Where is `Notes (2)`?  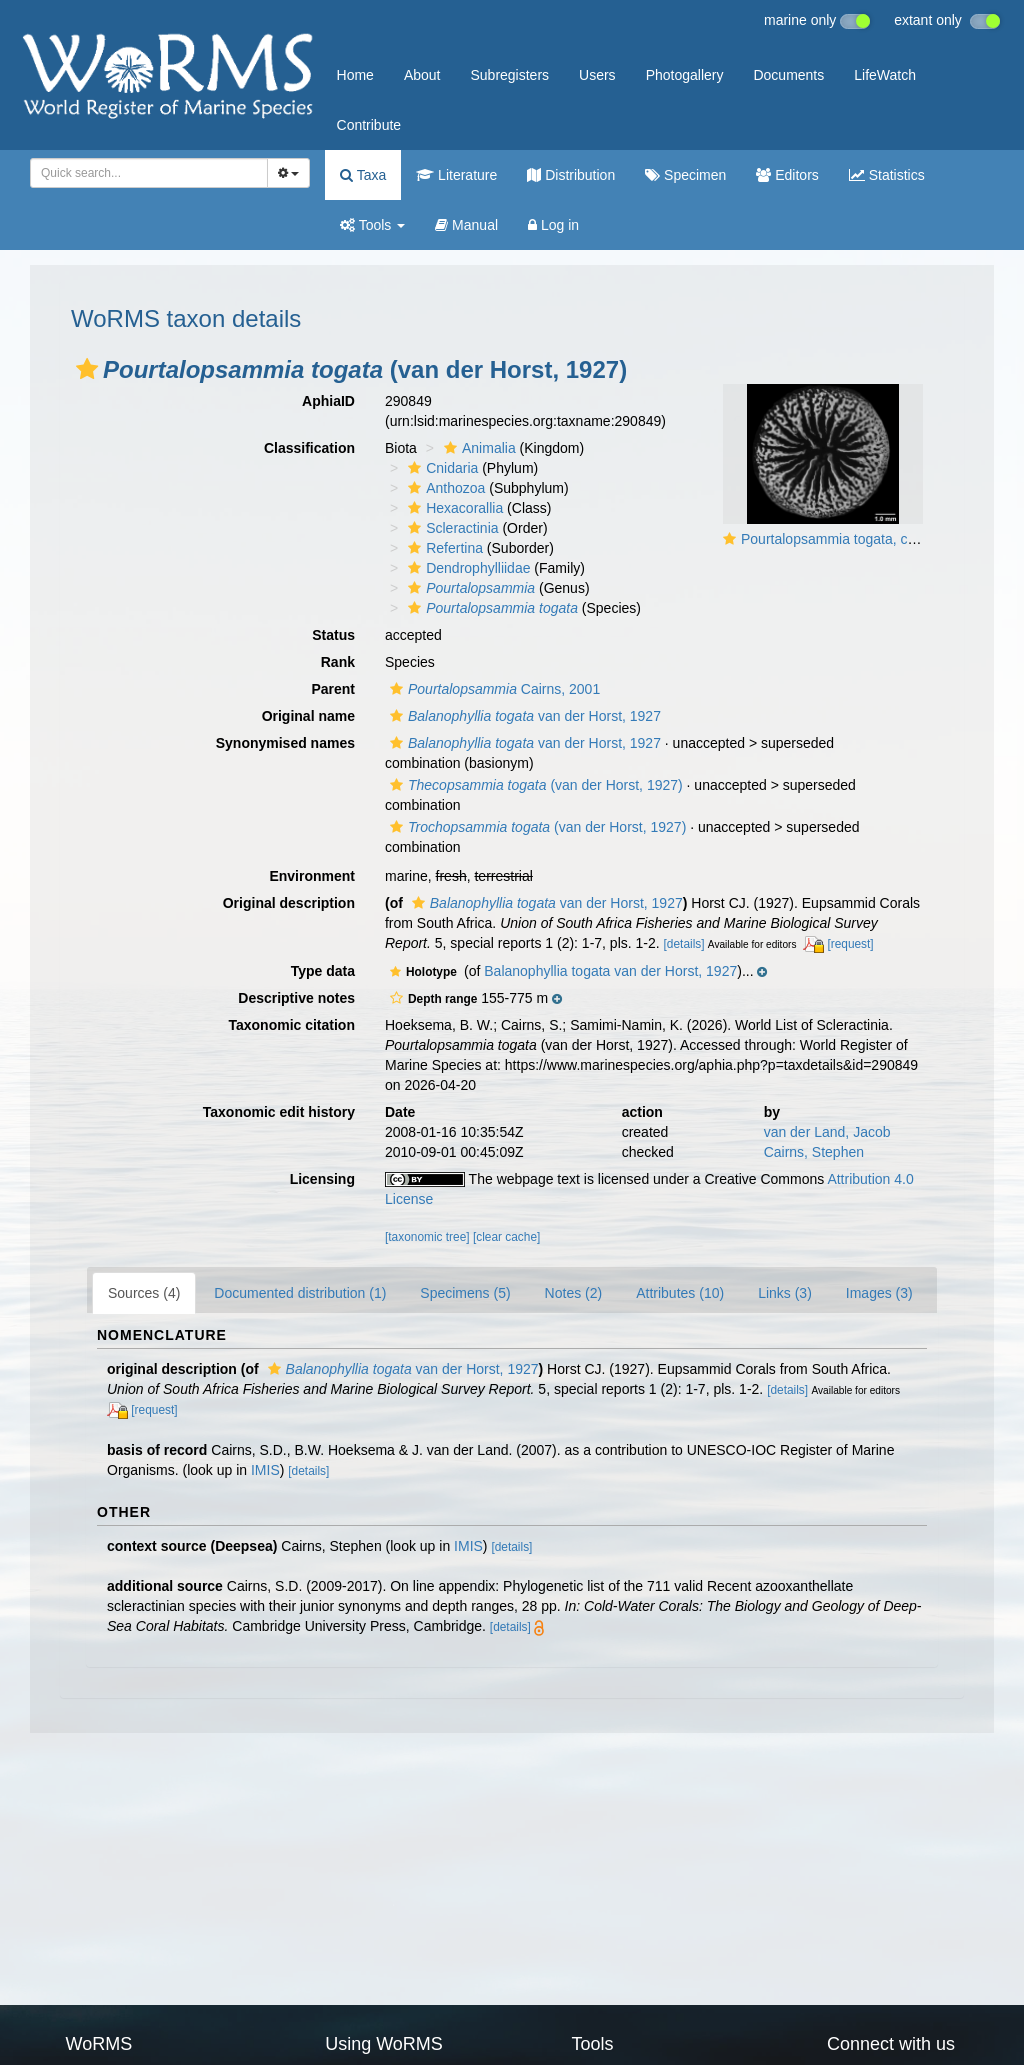
Notes (2) is located at coordinates (574, 1293).